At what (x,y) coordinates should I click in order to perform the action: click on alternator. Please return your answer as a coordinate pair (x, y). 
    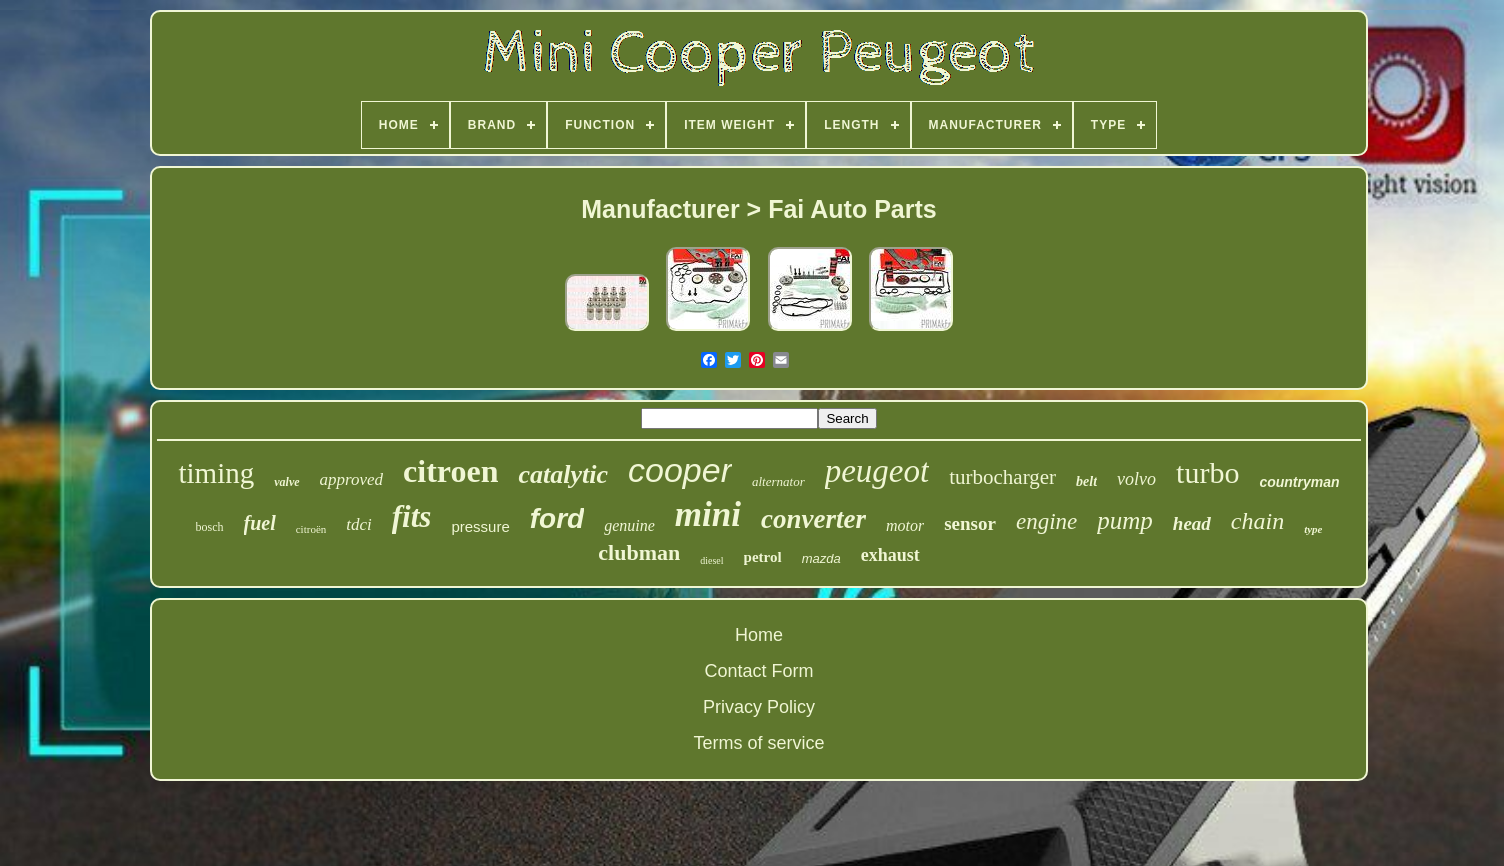
    Looking at the image, I should click on (778, 481).